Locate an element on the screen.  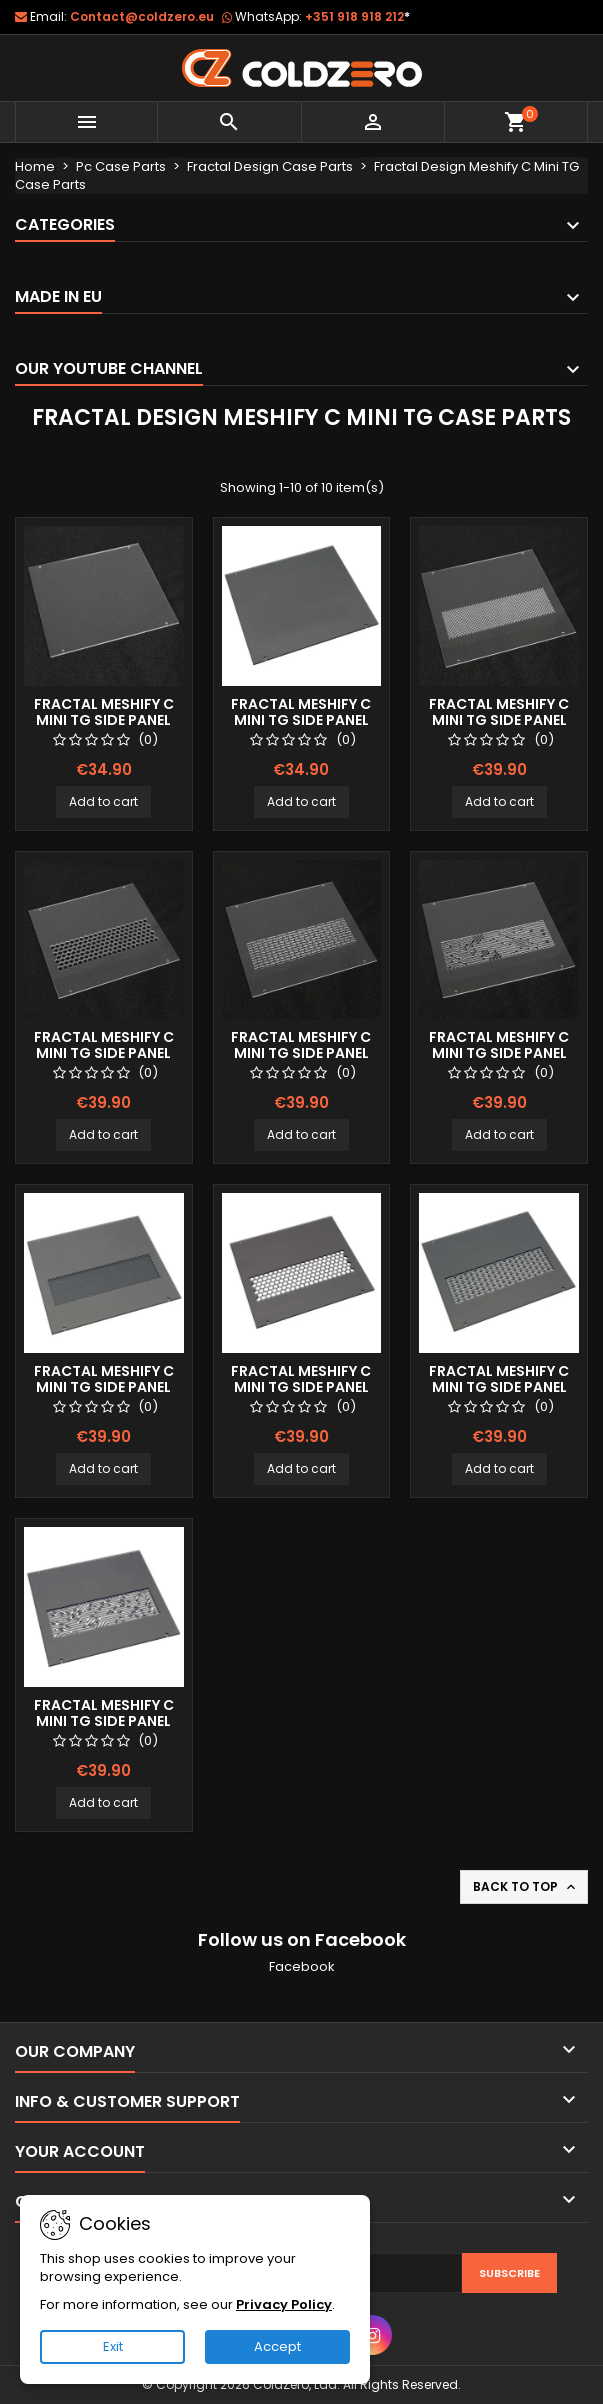
Fractal Meshify C Mini TG Side Panel (Clear) Dots is located at coordinates (499, 720).